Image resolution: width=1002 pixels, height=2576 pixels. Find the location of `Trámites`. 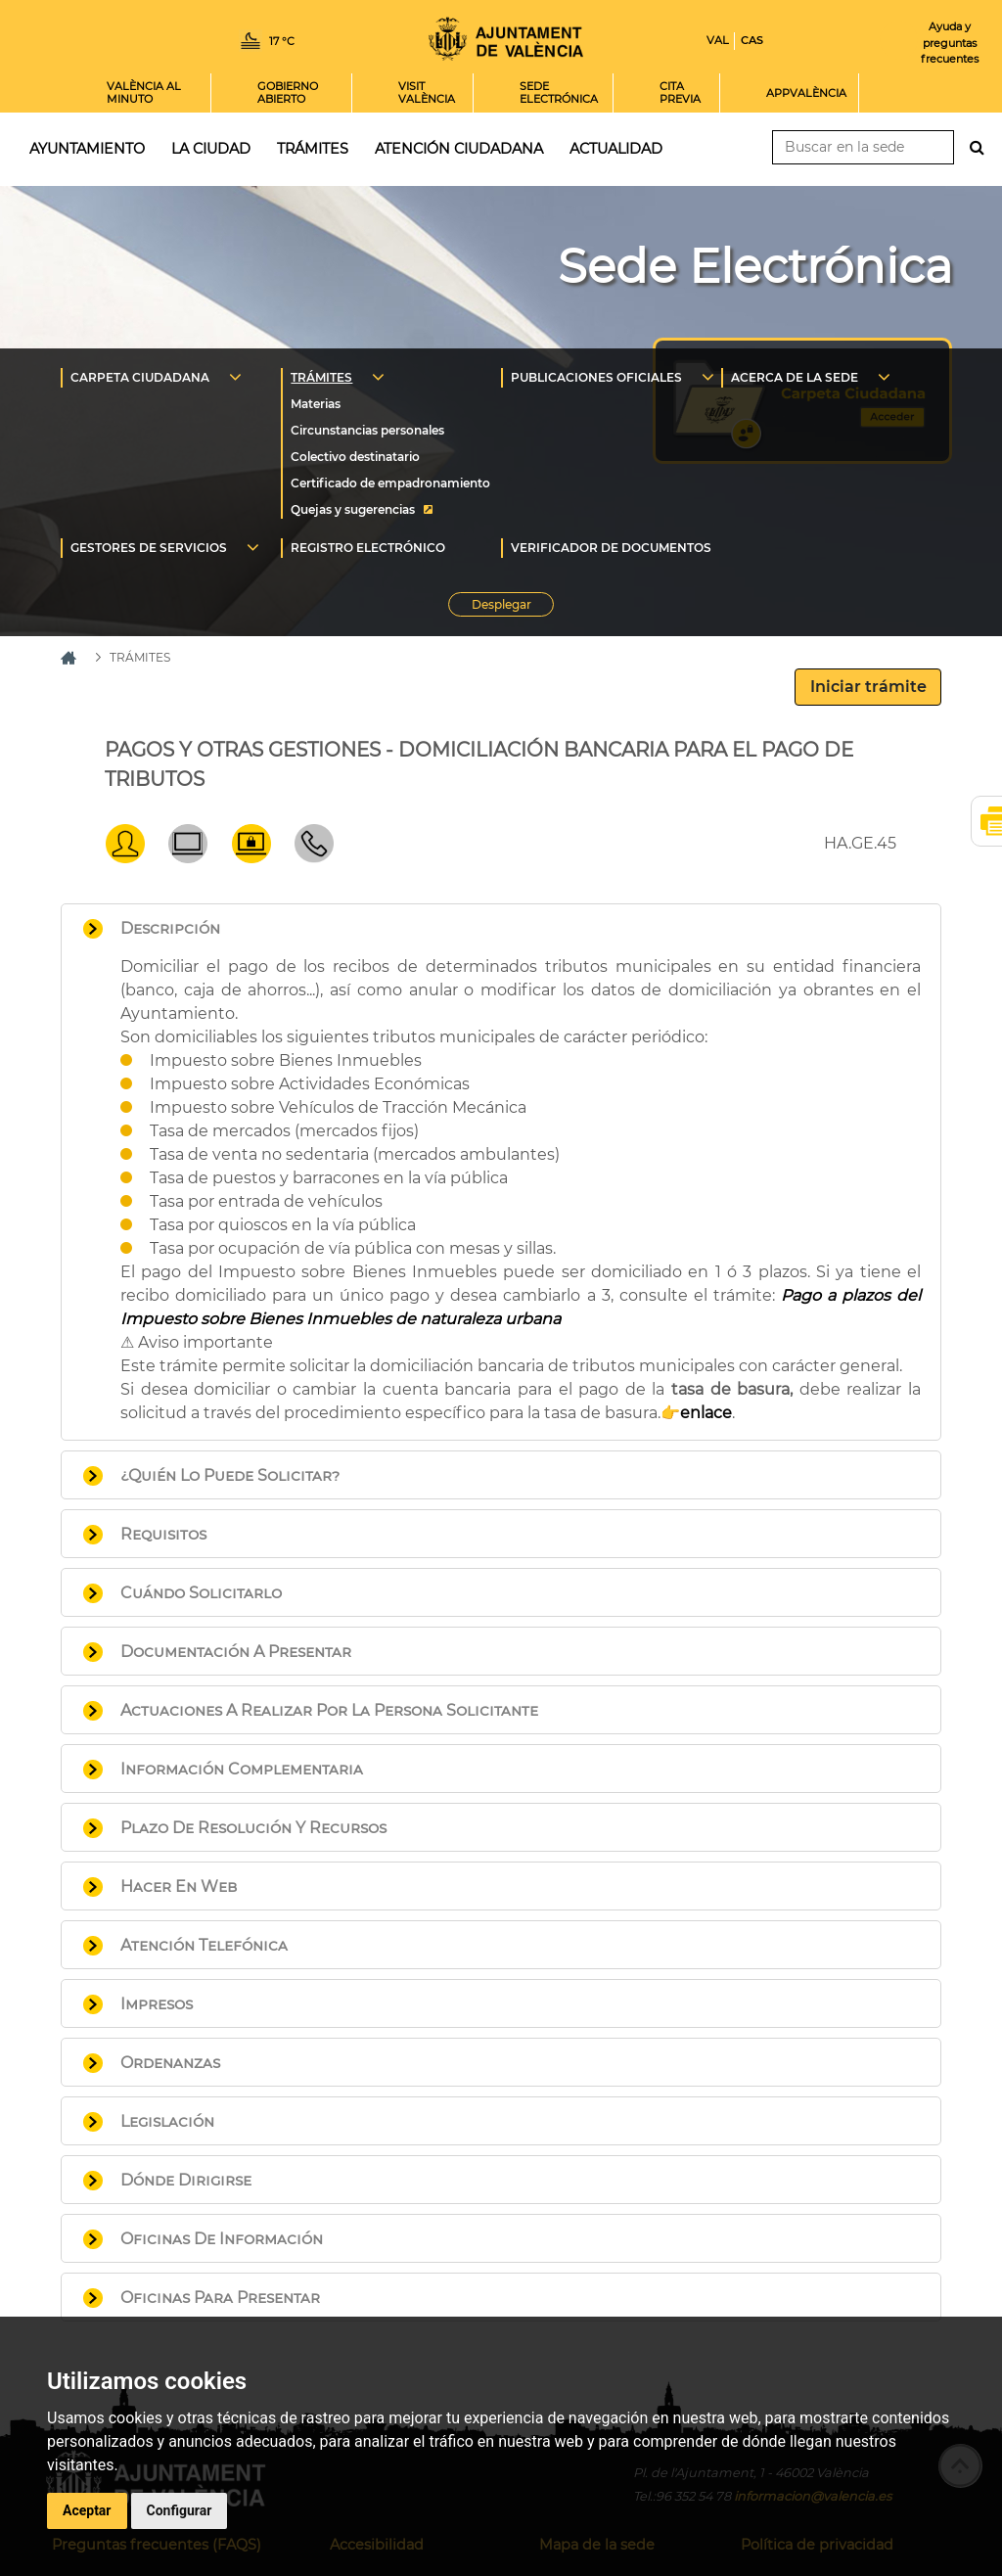

Trámites is located at coordinates (312, 149).